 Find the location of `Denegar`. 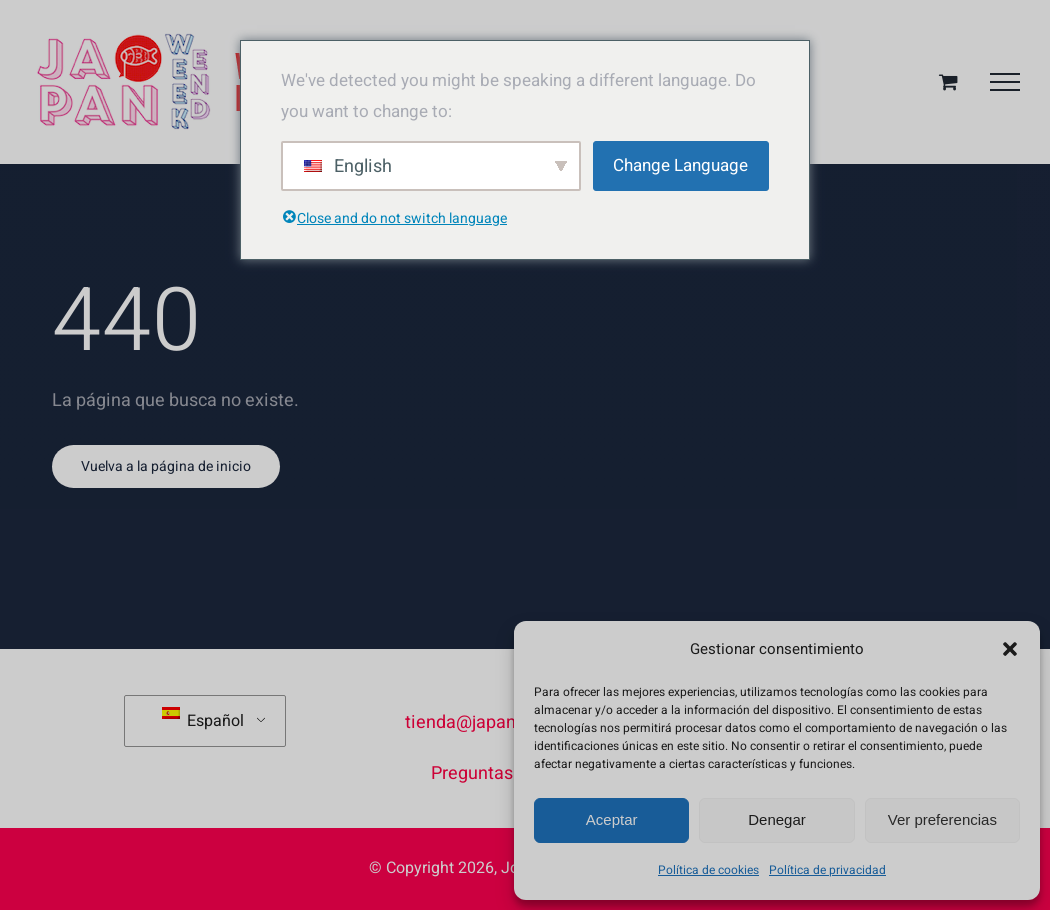

Denegar is located at coordinates (777, 819).